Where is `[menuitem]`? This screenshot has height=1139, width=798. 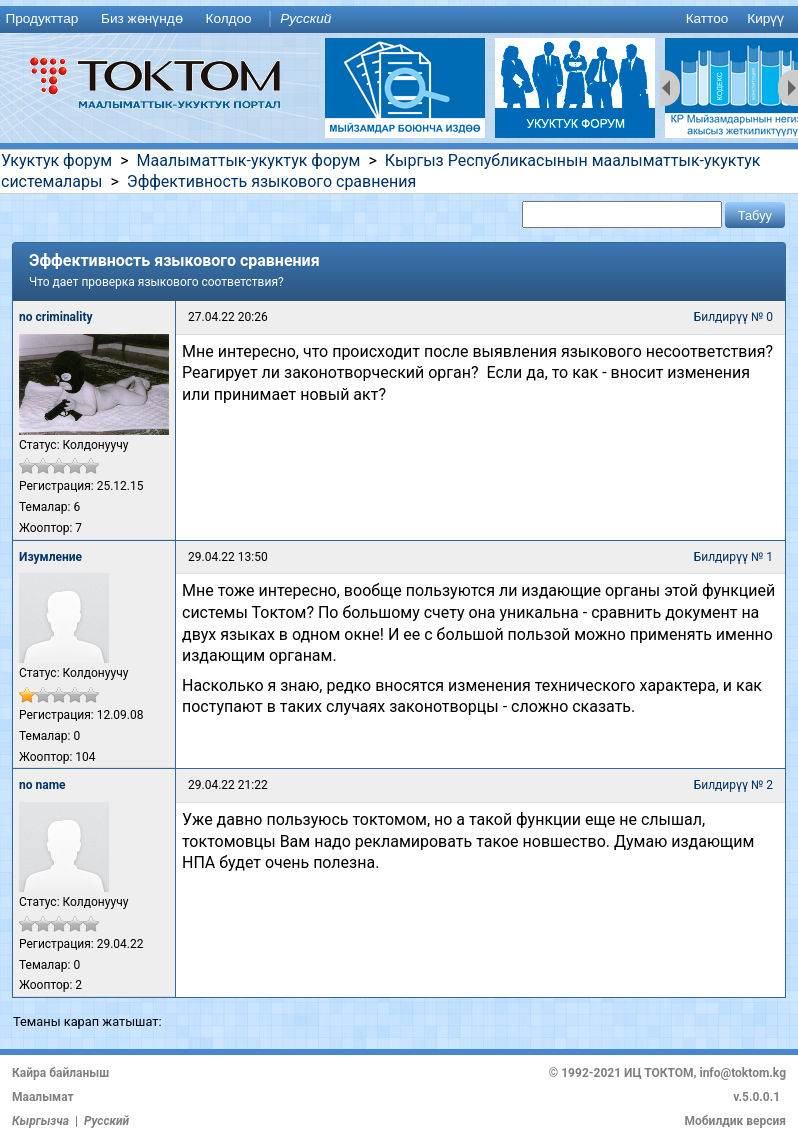 [menuitem] is located at coordinates (46, 19).